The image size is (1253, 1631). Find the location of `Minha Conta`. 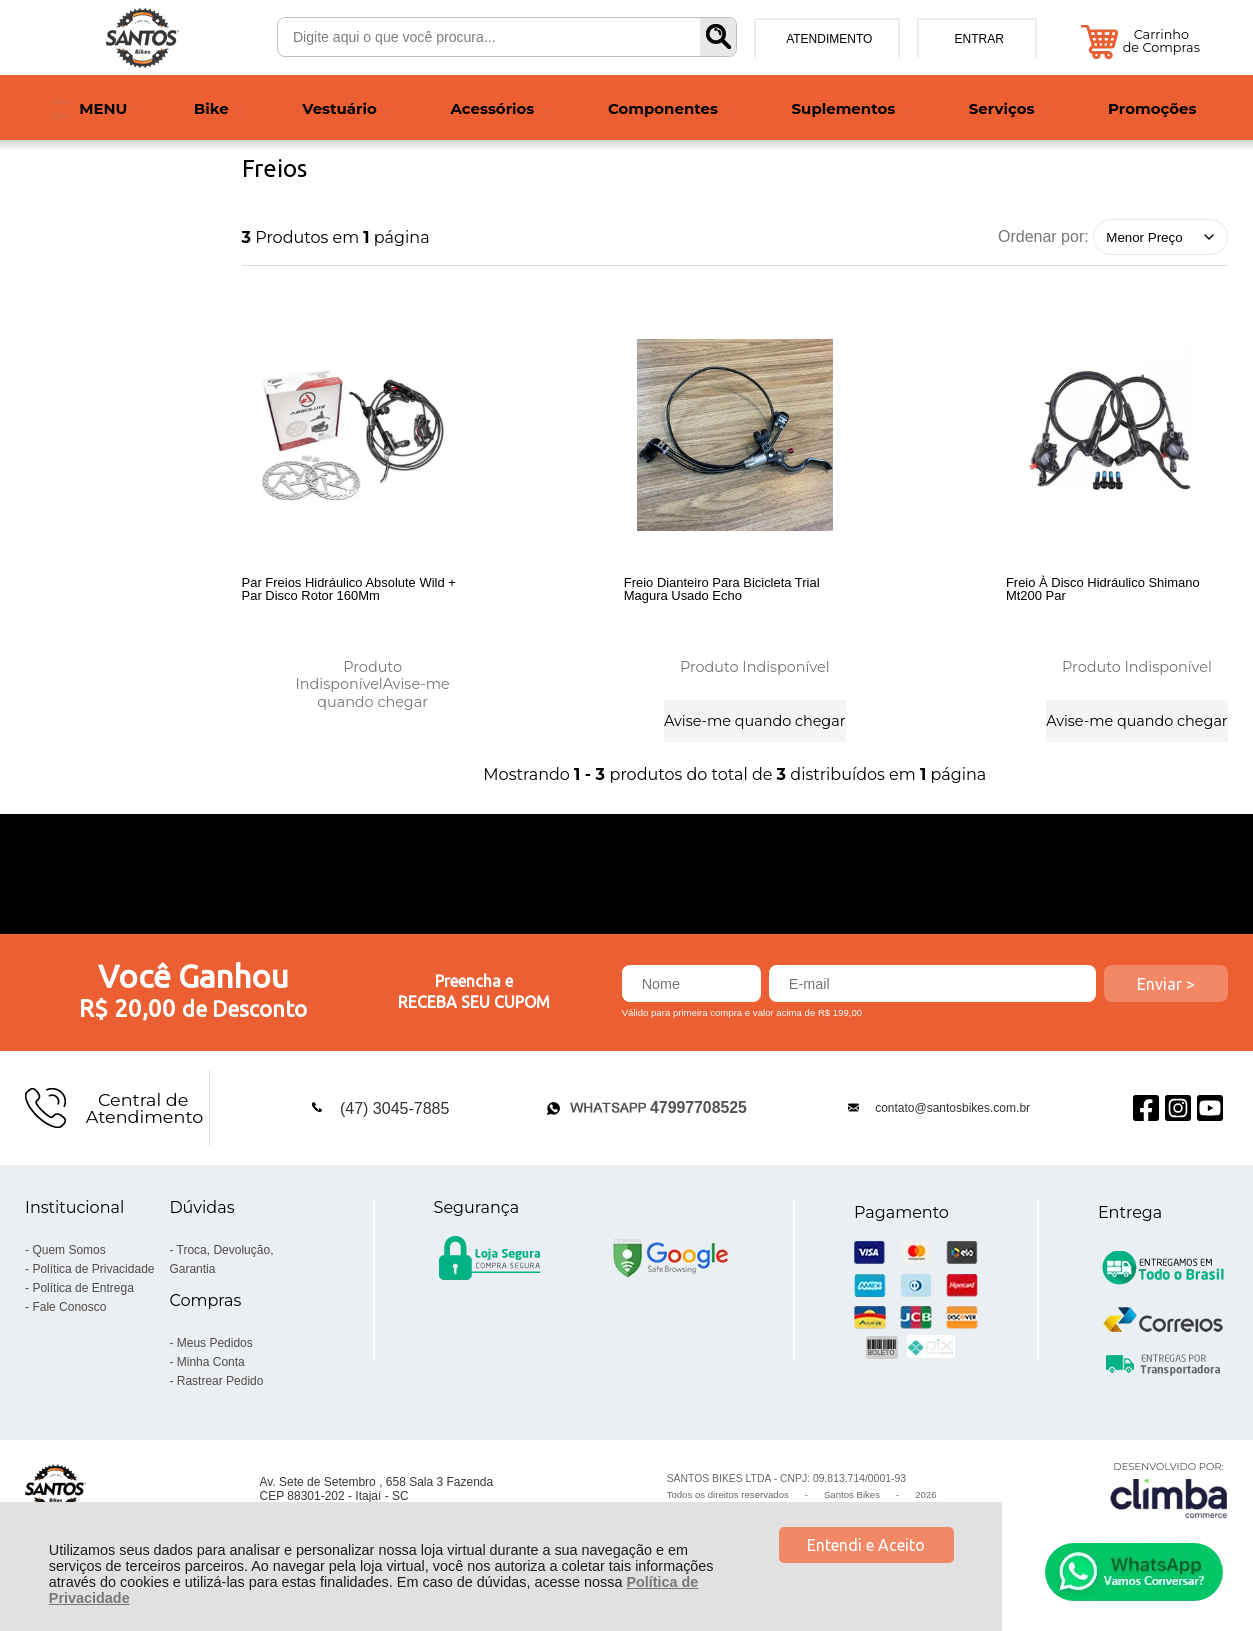

Minha Conta is located at coordinates (211, 1374).